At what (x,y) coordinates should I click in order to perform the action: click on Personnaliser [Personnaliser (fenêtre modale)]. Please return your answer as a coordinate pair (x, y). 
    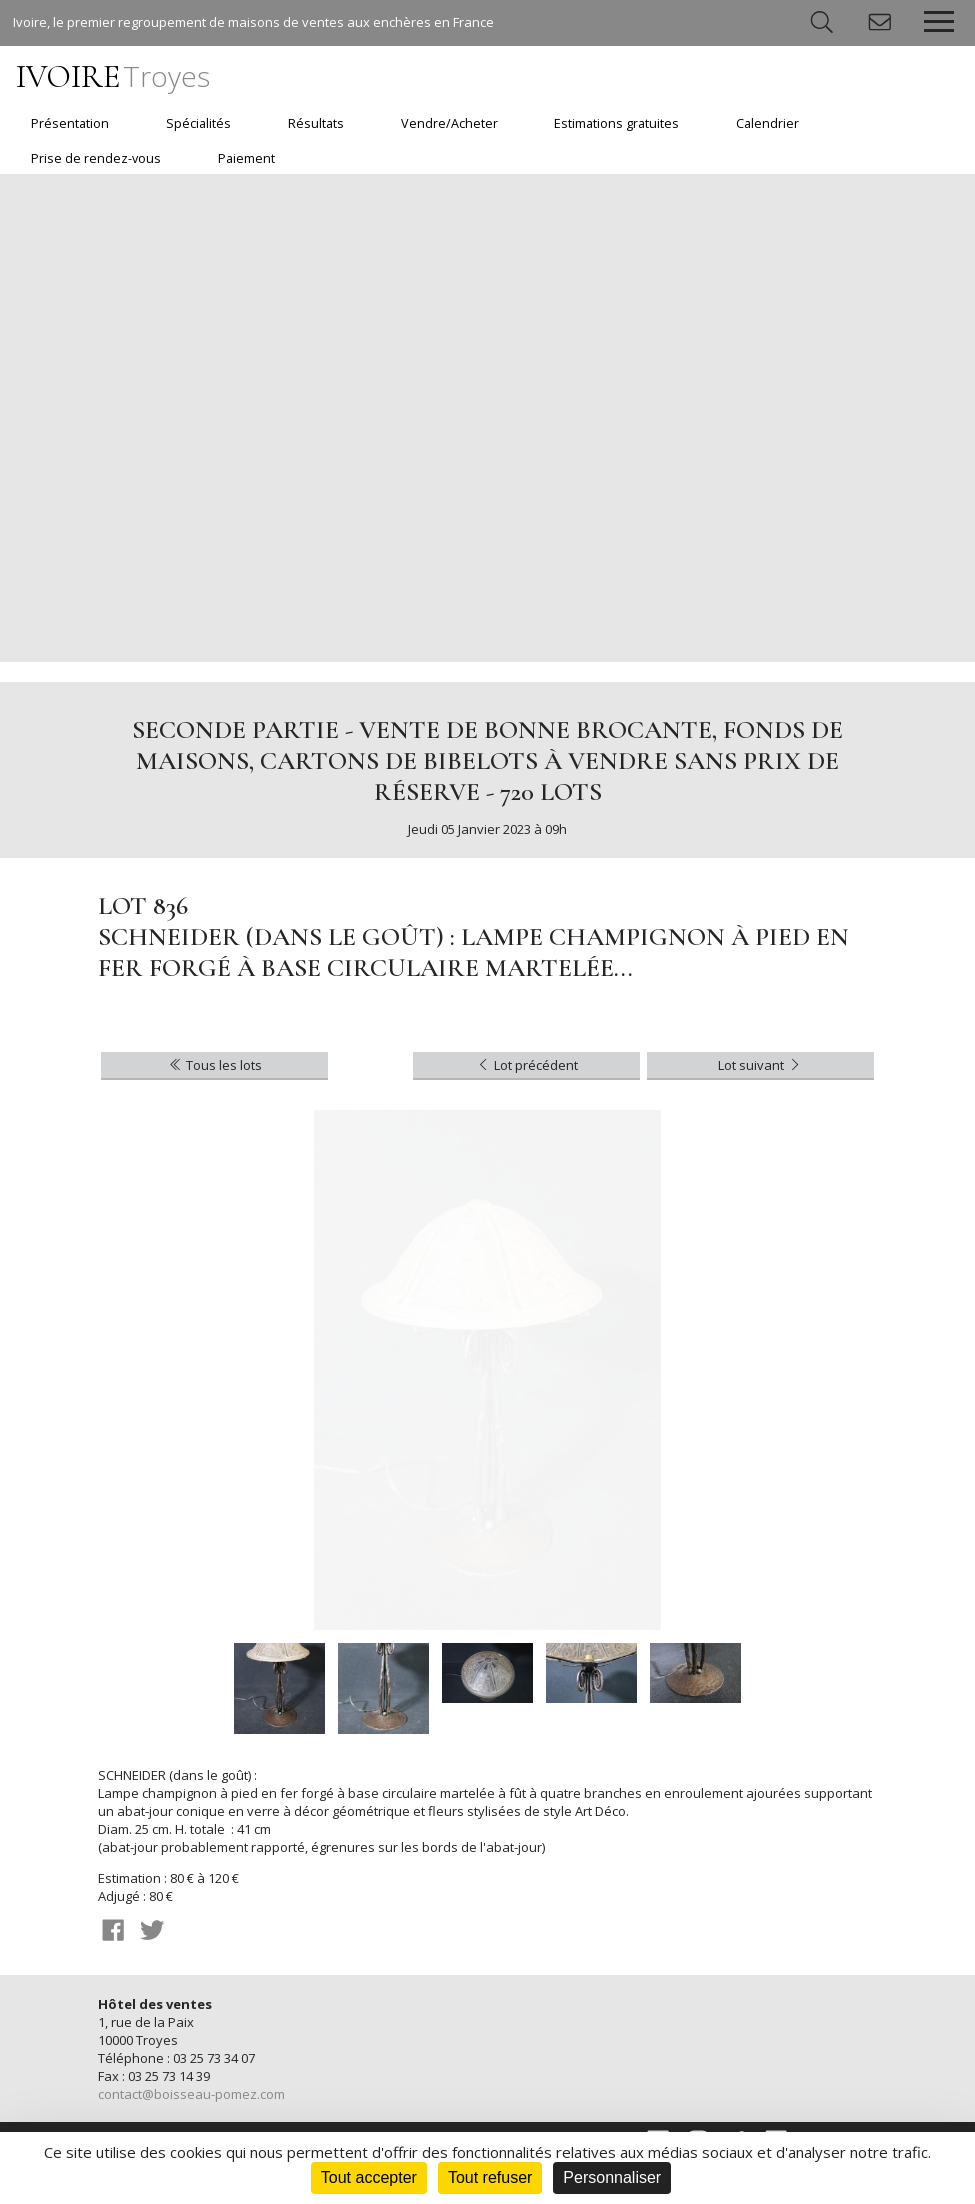
    Looking at the image, I should click on (612, 2177).